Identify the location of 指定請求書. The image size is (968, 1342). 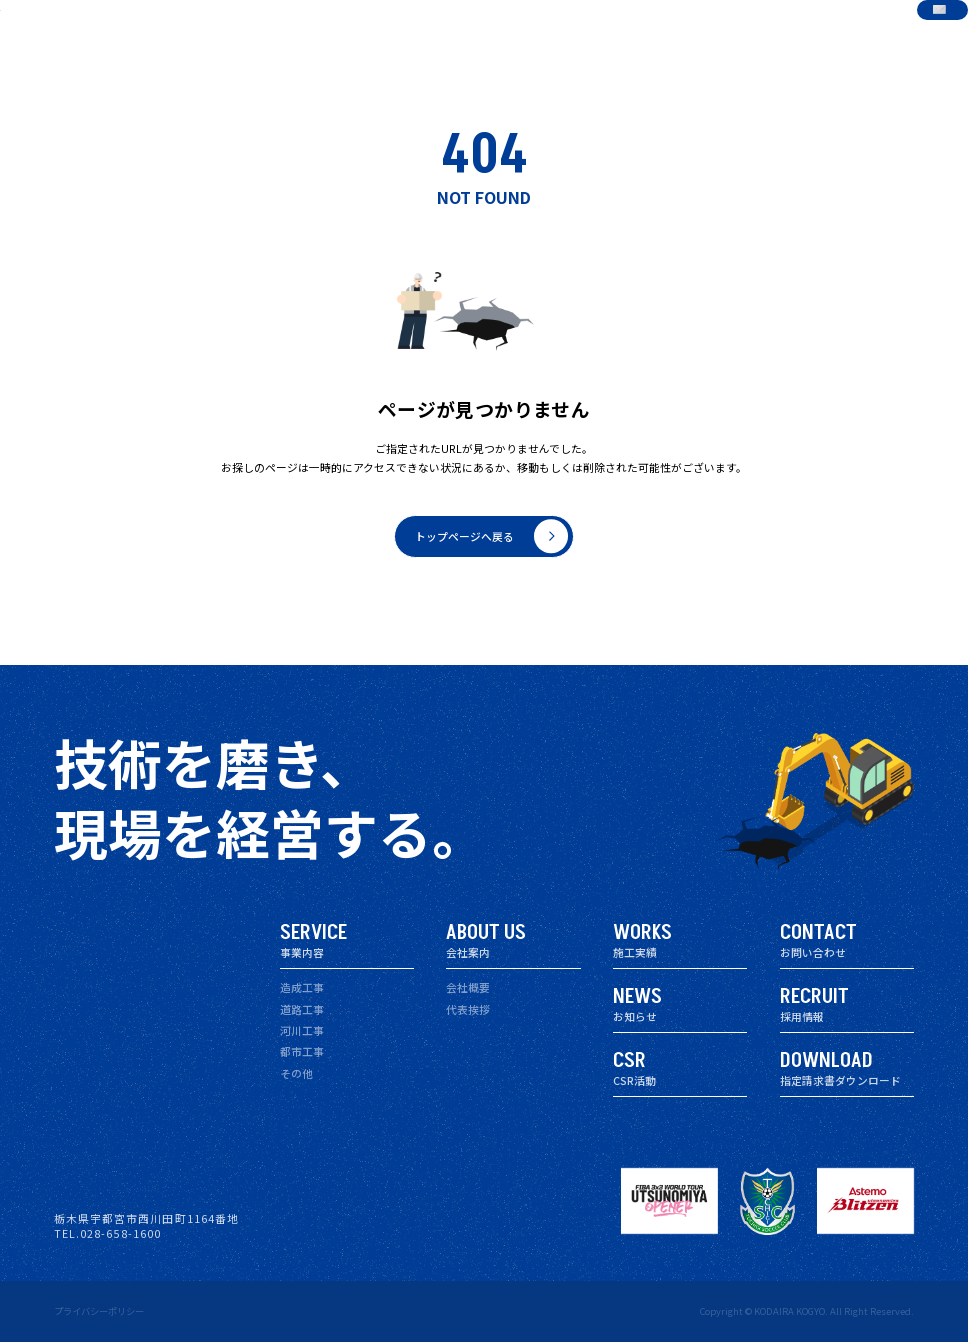
(793, 34).